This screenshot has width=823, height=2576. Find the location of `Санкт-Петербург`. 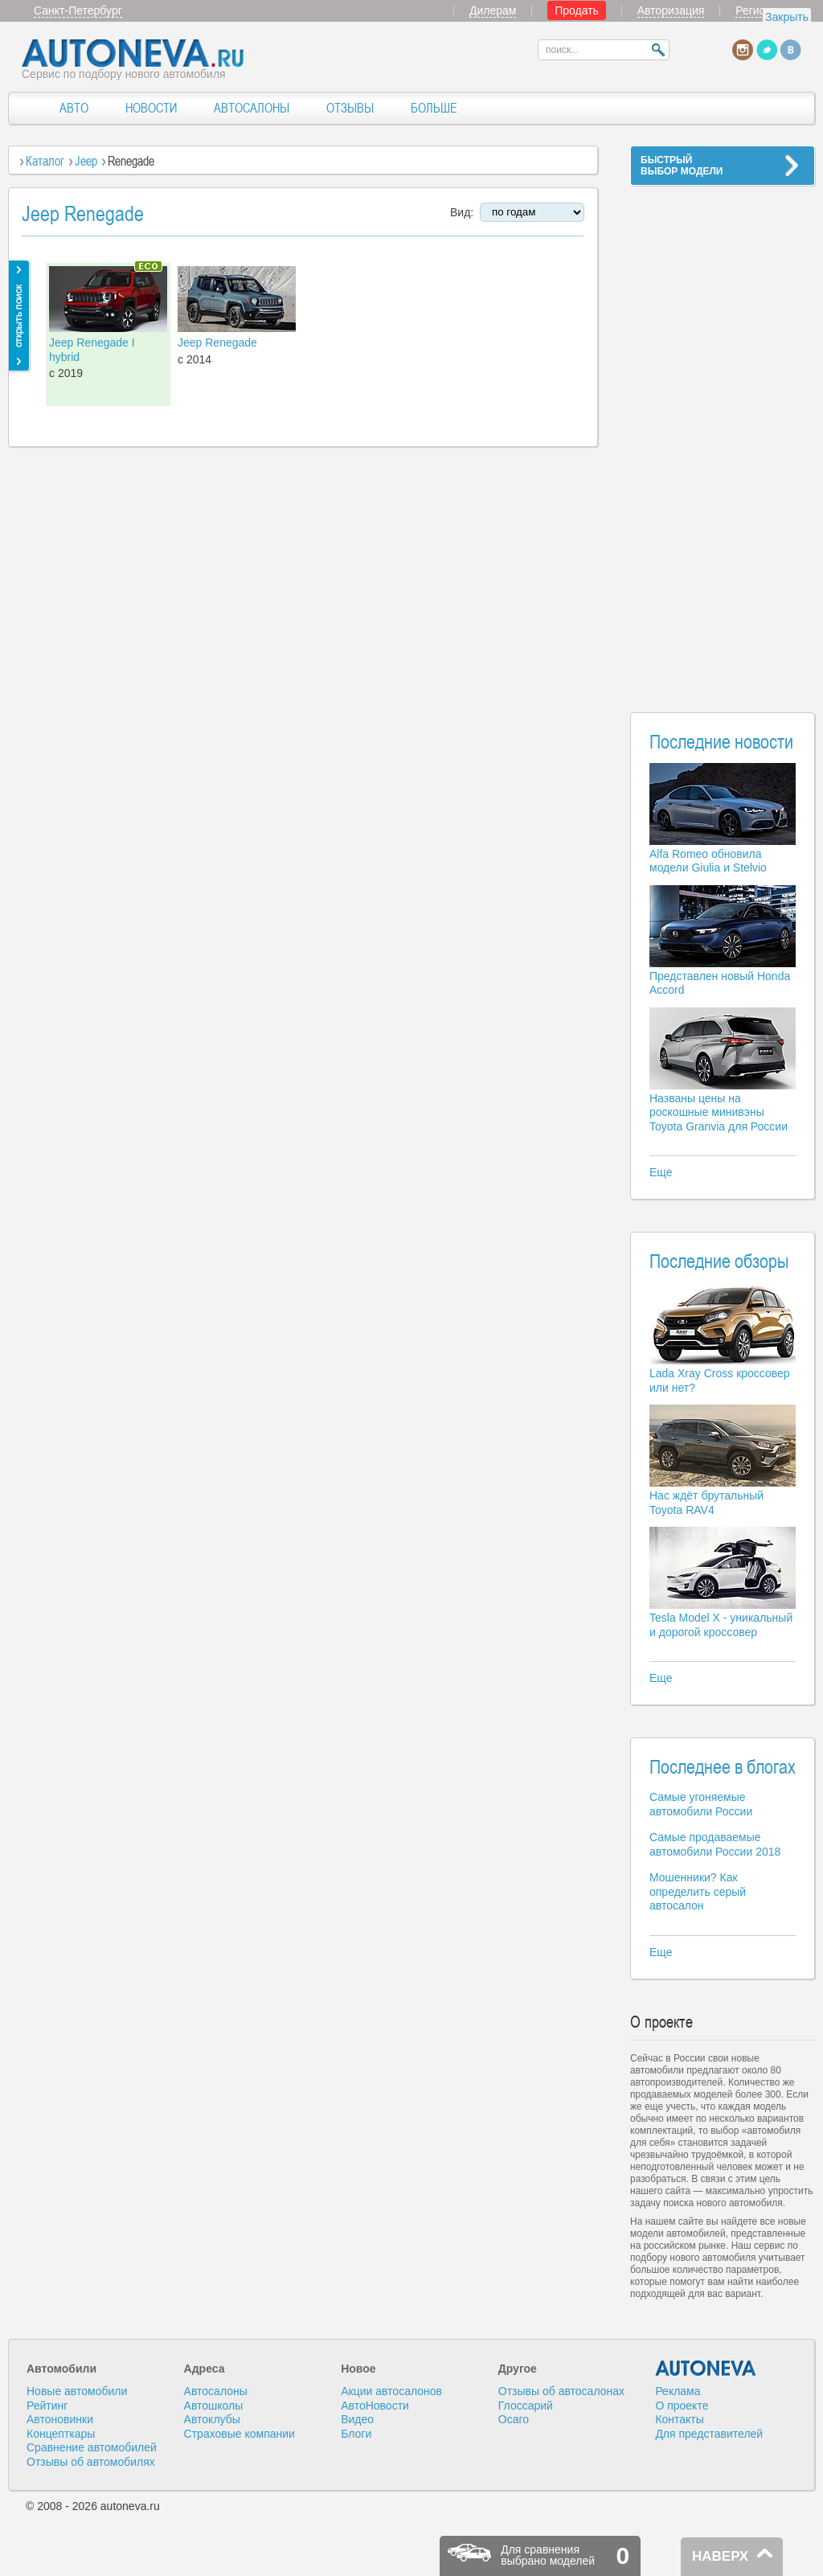

Санкт-Петербург is located at coordinates (78, 10).